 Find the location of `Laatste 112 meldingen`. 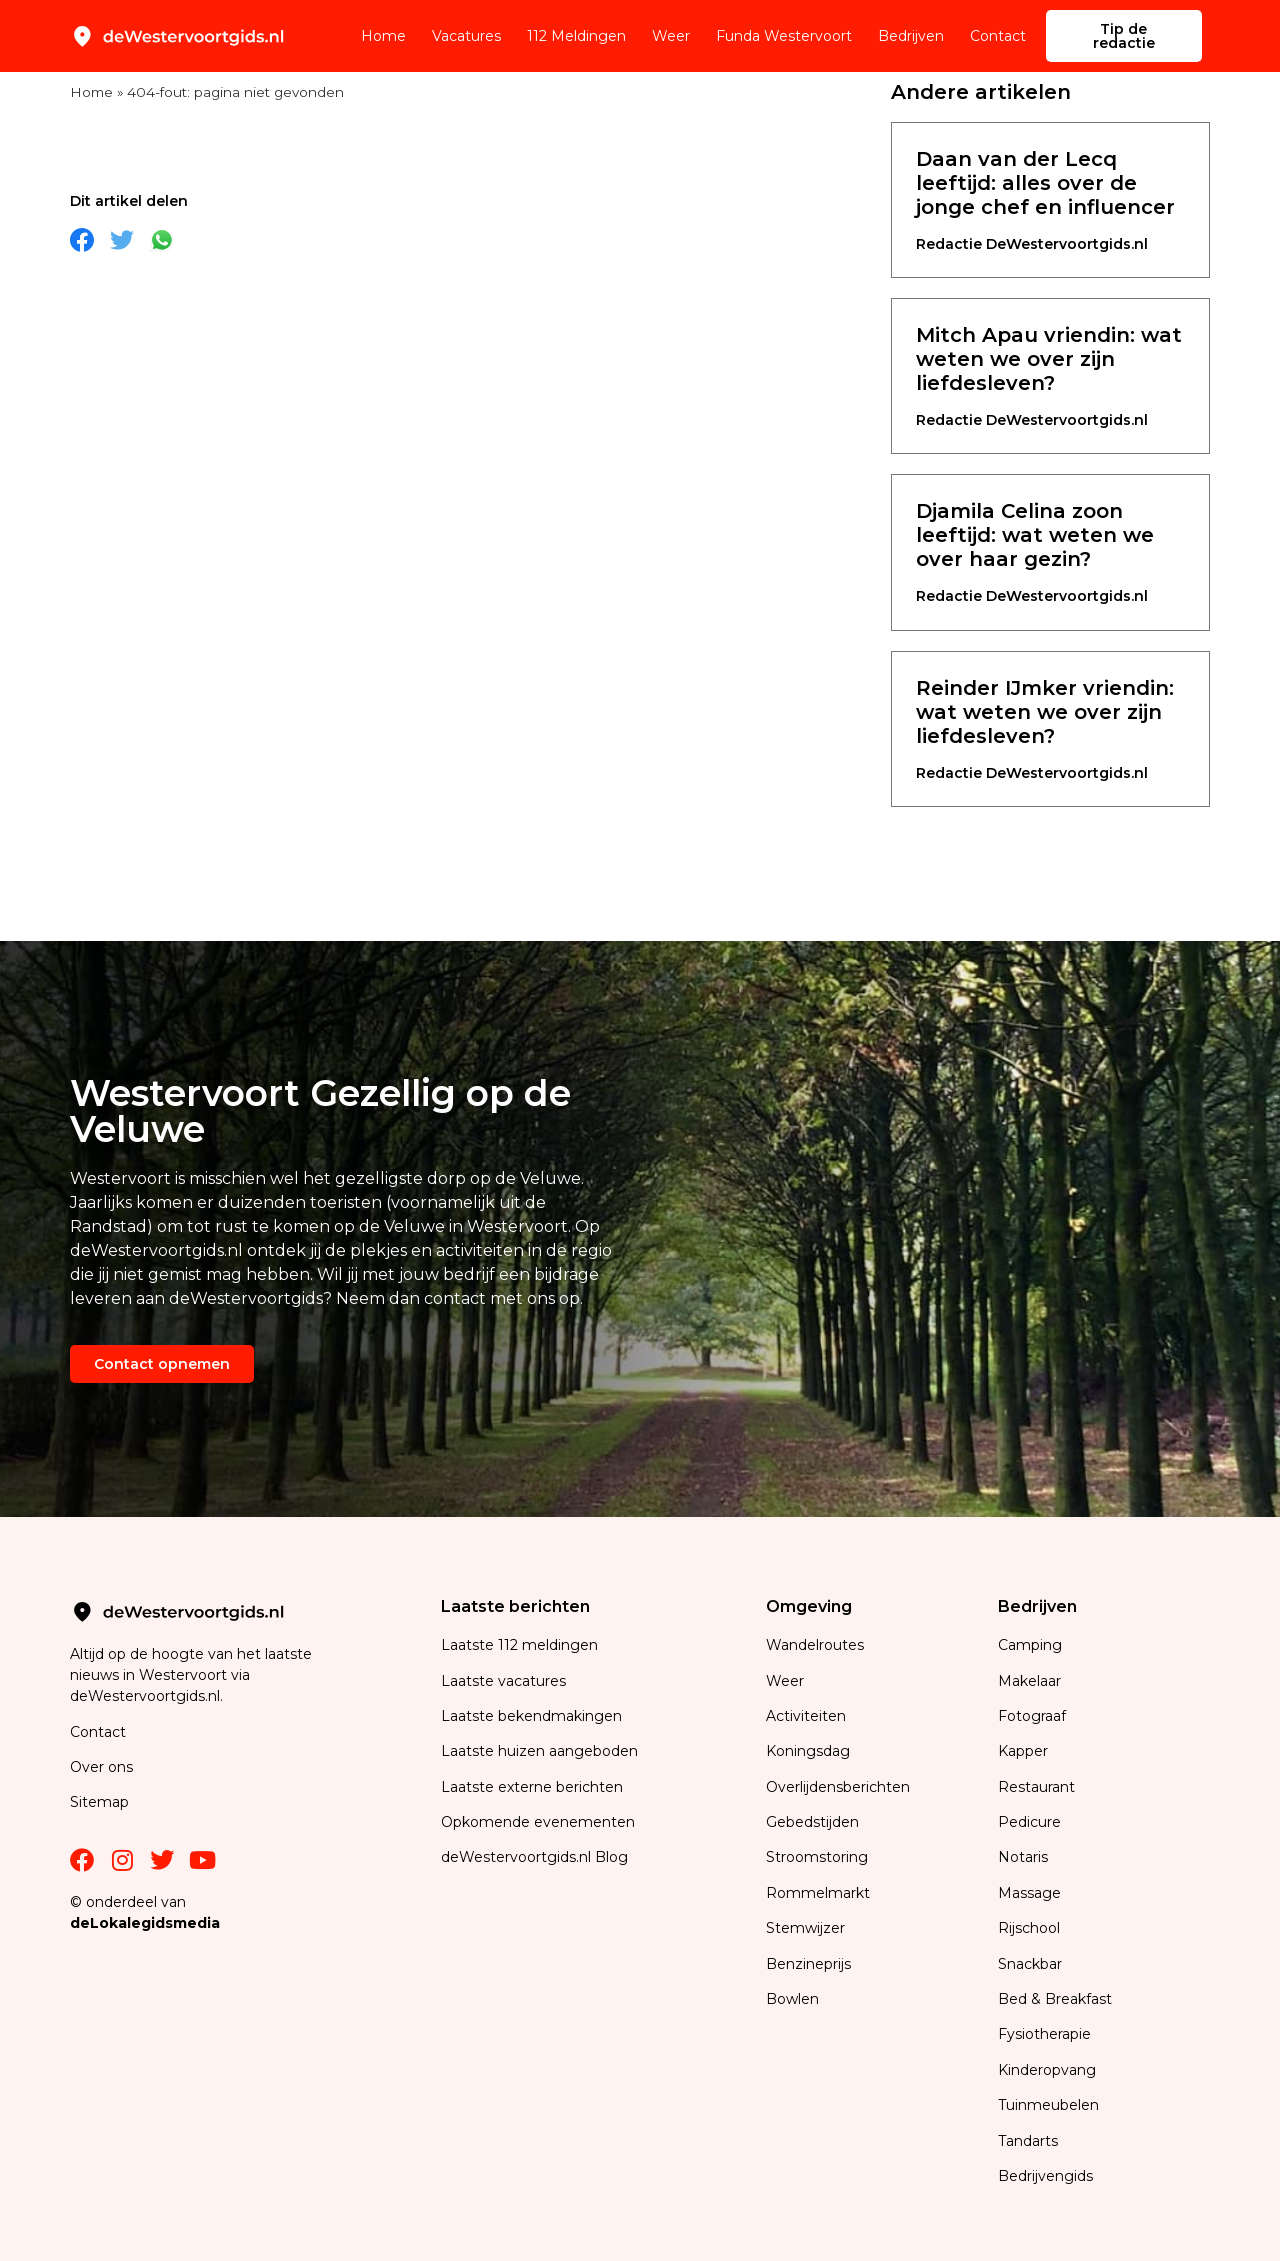

Laatste 112 meldingen is located at coordinates (519, 1645).